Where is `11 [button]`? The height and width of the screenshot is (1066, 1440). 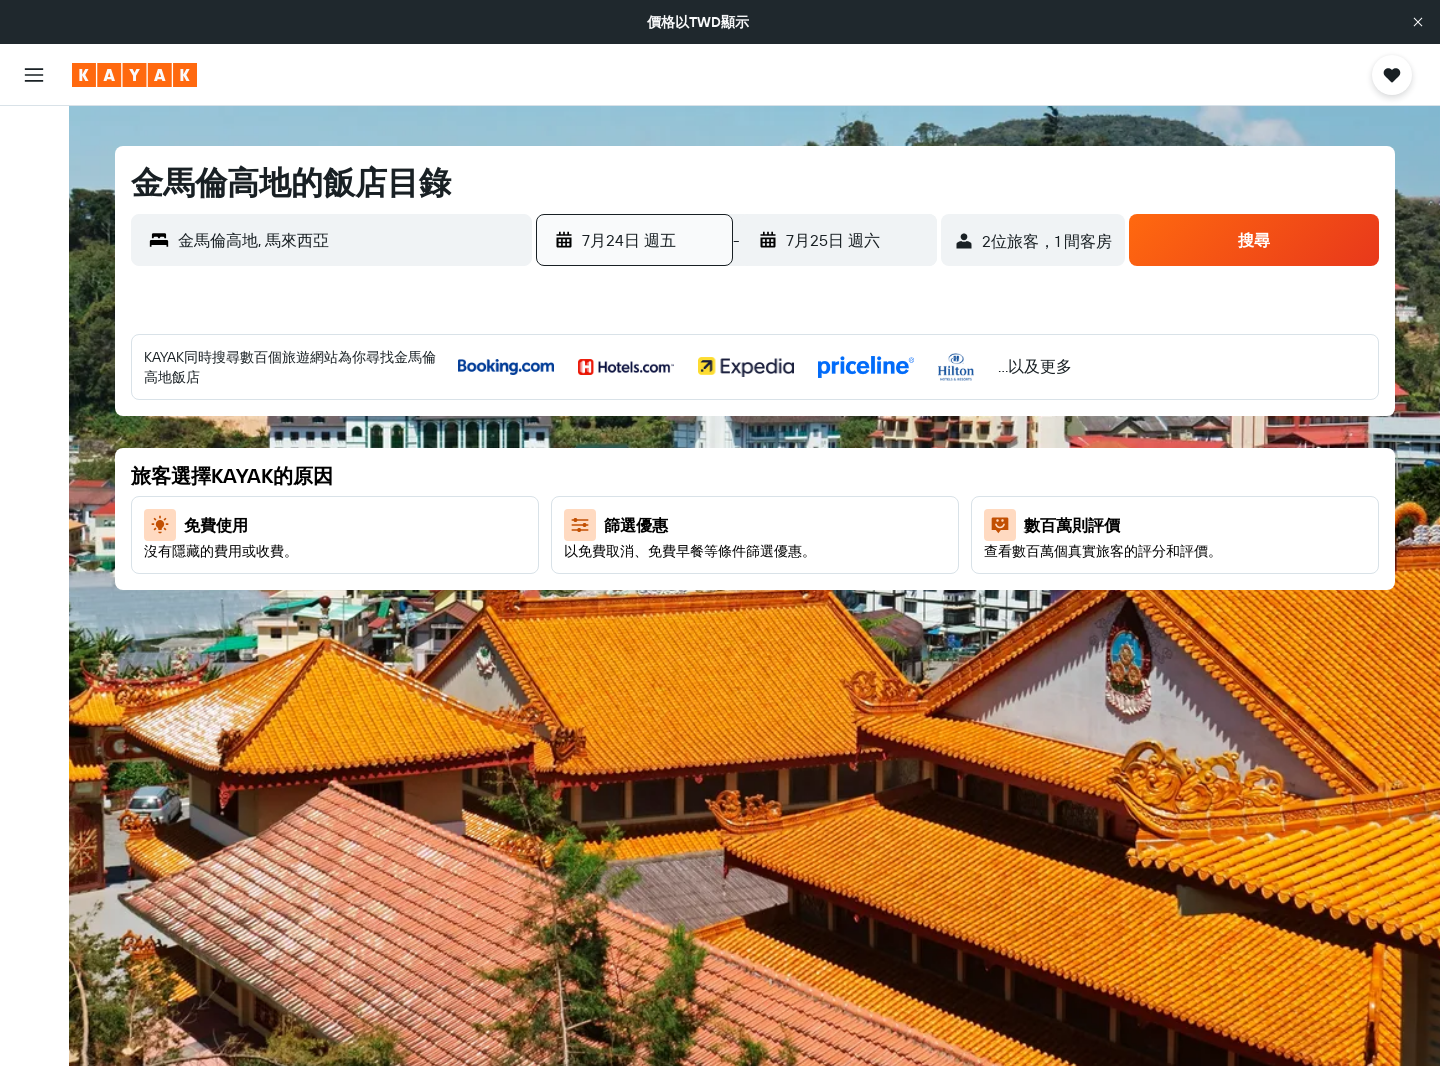 11 [button] is located at coordinates (868, 475).